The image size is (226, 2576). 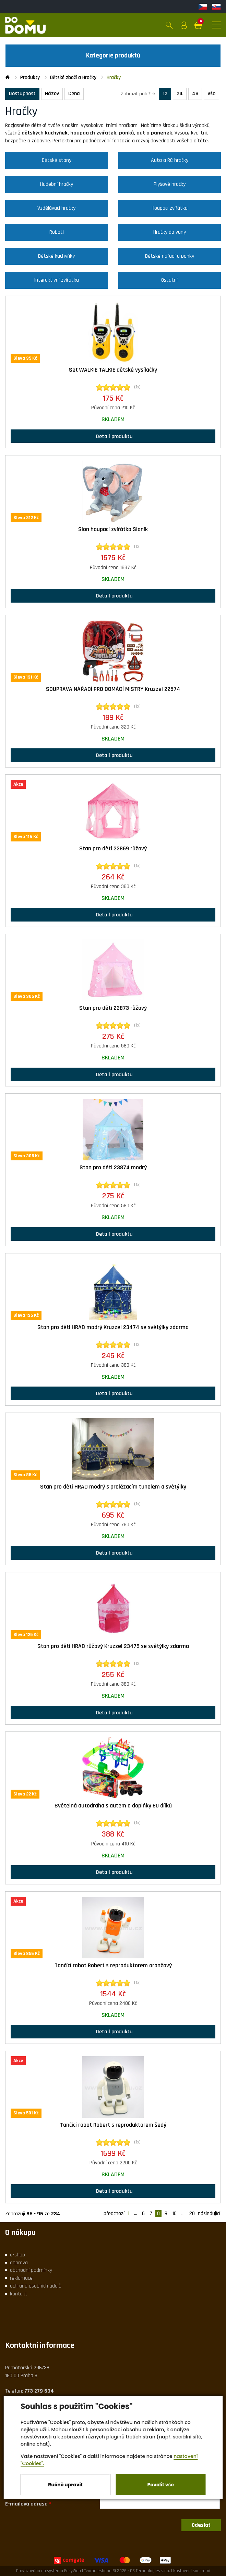 What do you see at coordinates (191, 2571) in the screenshot?
I see `Nastavení soukromí` at bounding box center [191, 2571].